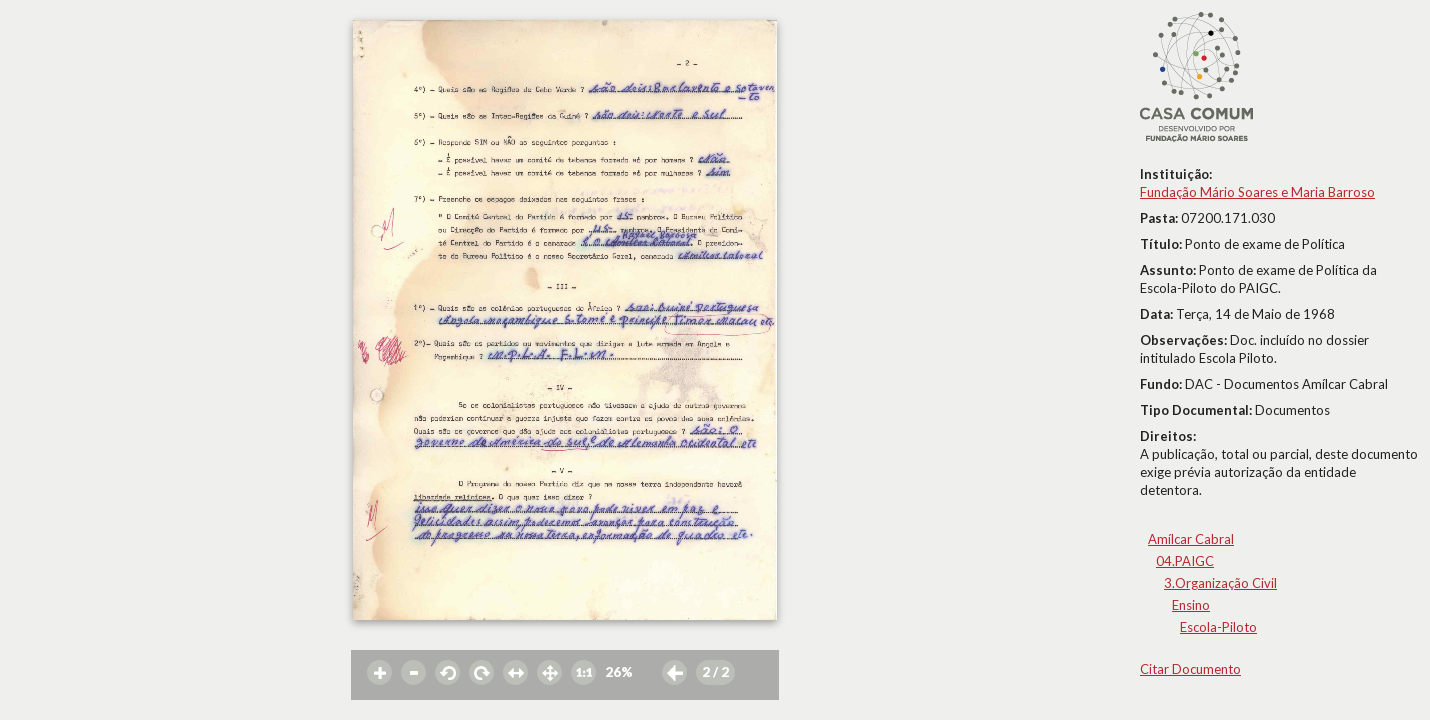 This screenshot has height=720, width=1430. What do you see at coordinates (1257, 192) in the screenshot?
I see `Fundação Mário Soares e Maria Barroso` at bounding box center [1257, 192].